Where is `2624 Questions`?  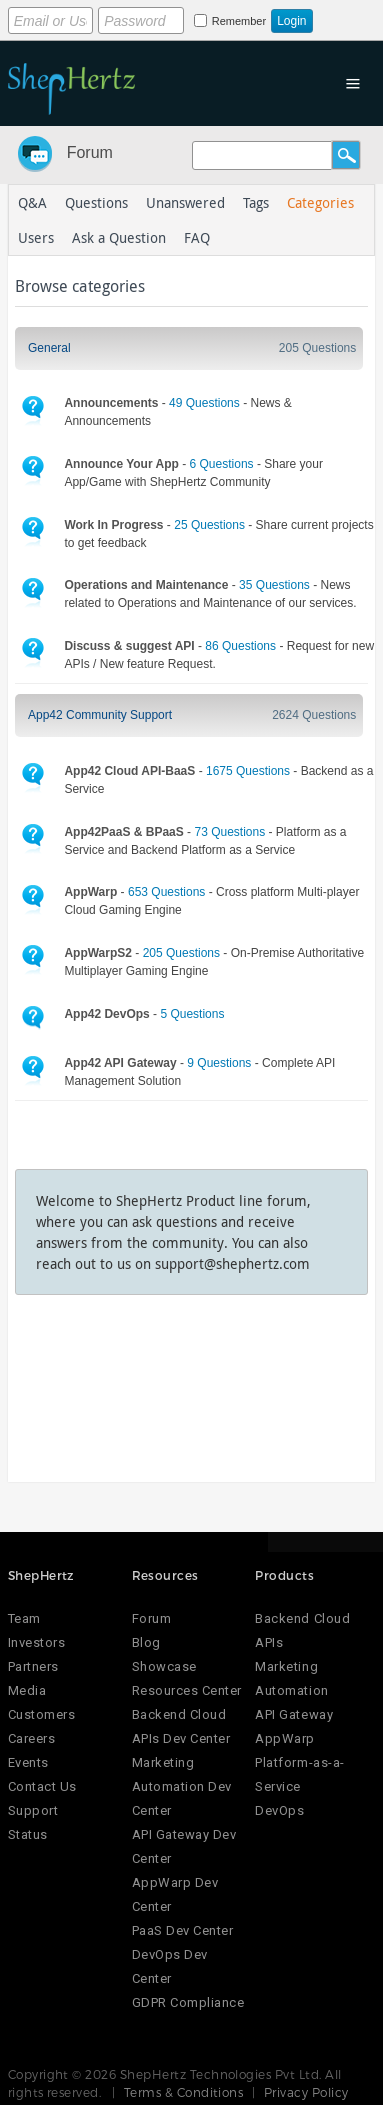
2624 Questions is located at coordinates (314, 715).